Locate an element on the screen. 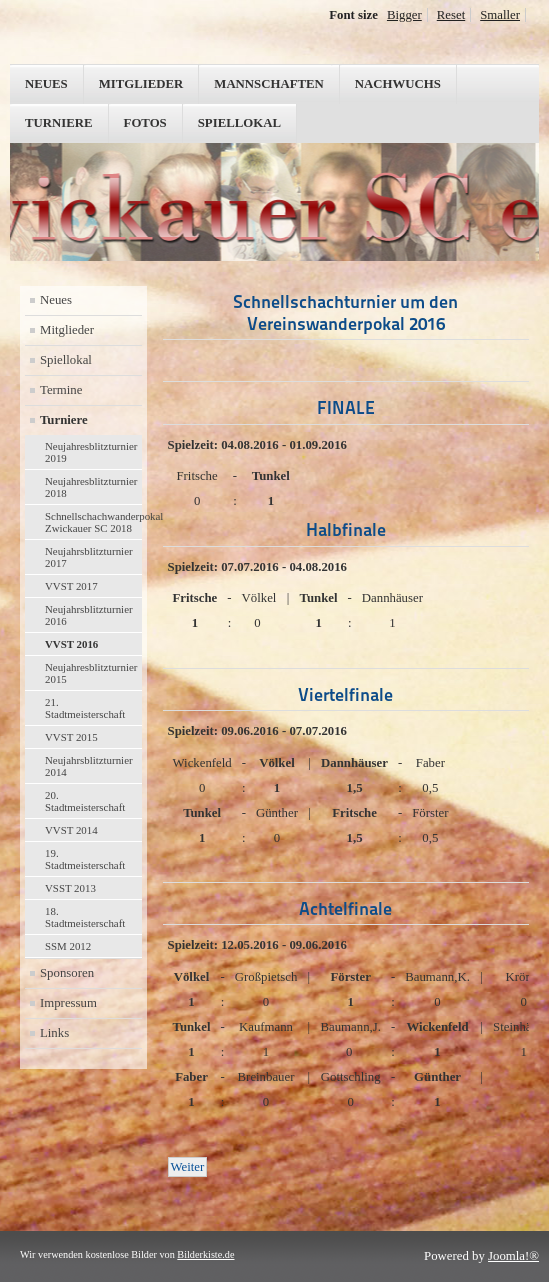 Image resolution: width=549 pixels, height=1282 pixels. VSST 2013 is located at coordinates (70, 888).